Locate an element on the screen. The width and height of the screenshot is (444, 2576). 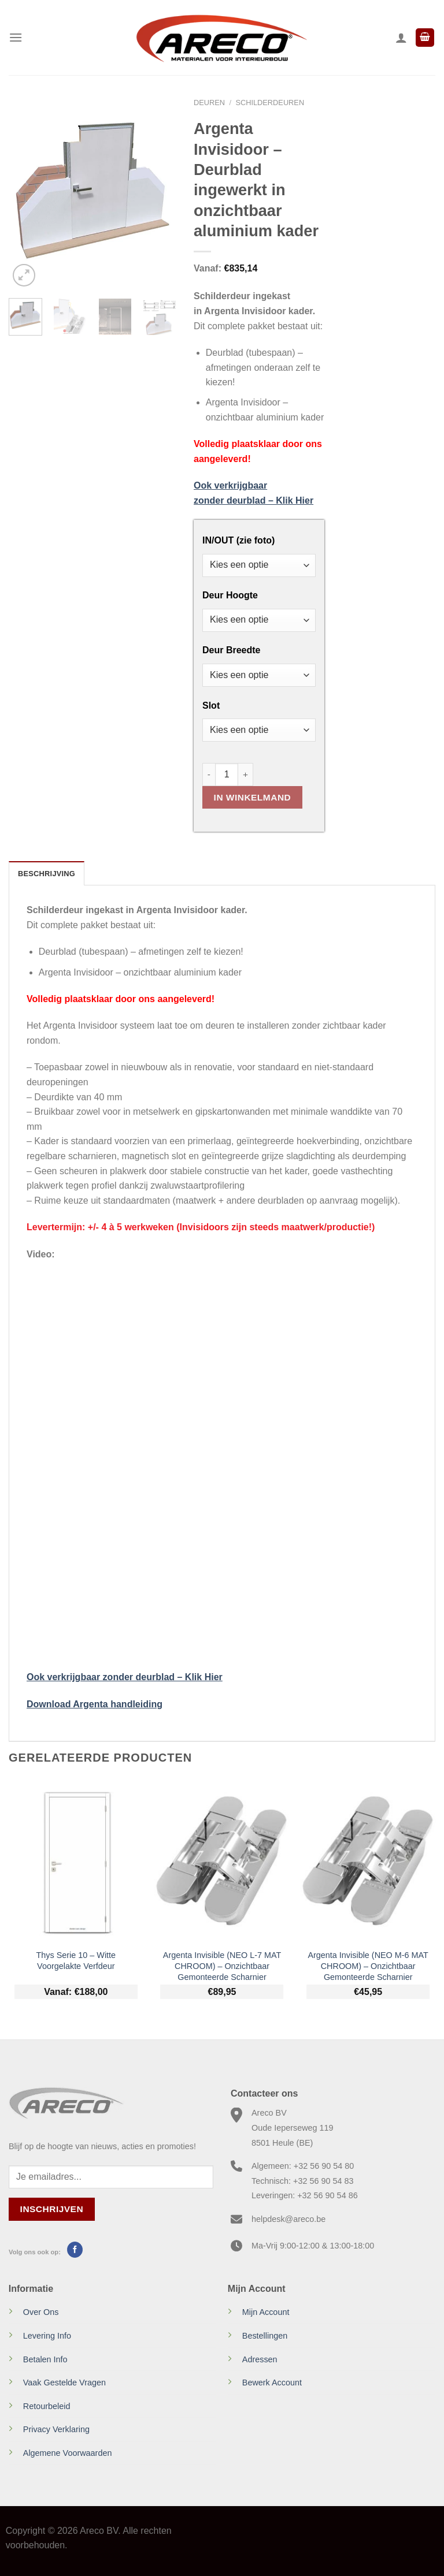
IN/OUT (zie foto) is located at coordinates (238, 540).